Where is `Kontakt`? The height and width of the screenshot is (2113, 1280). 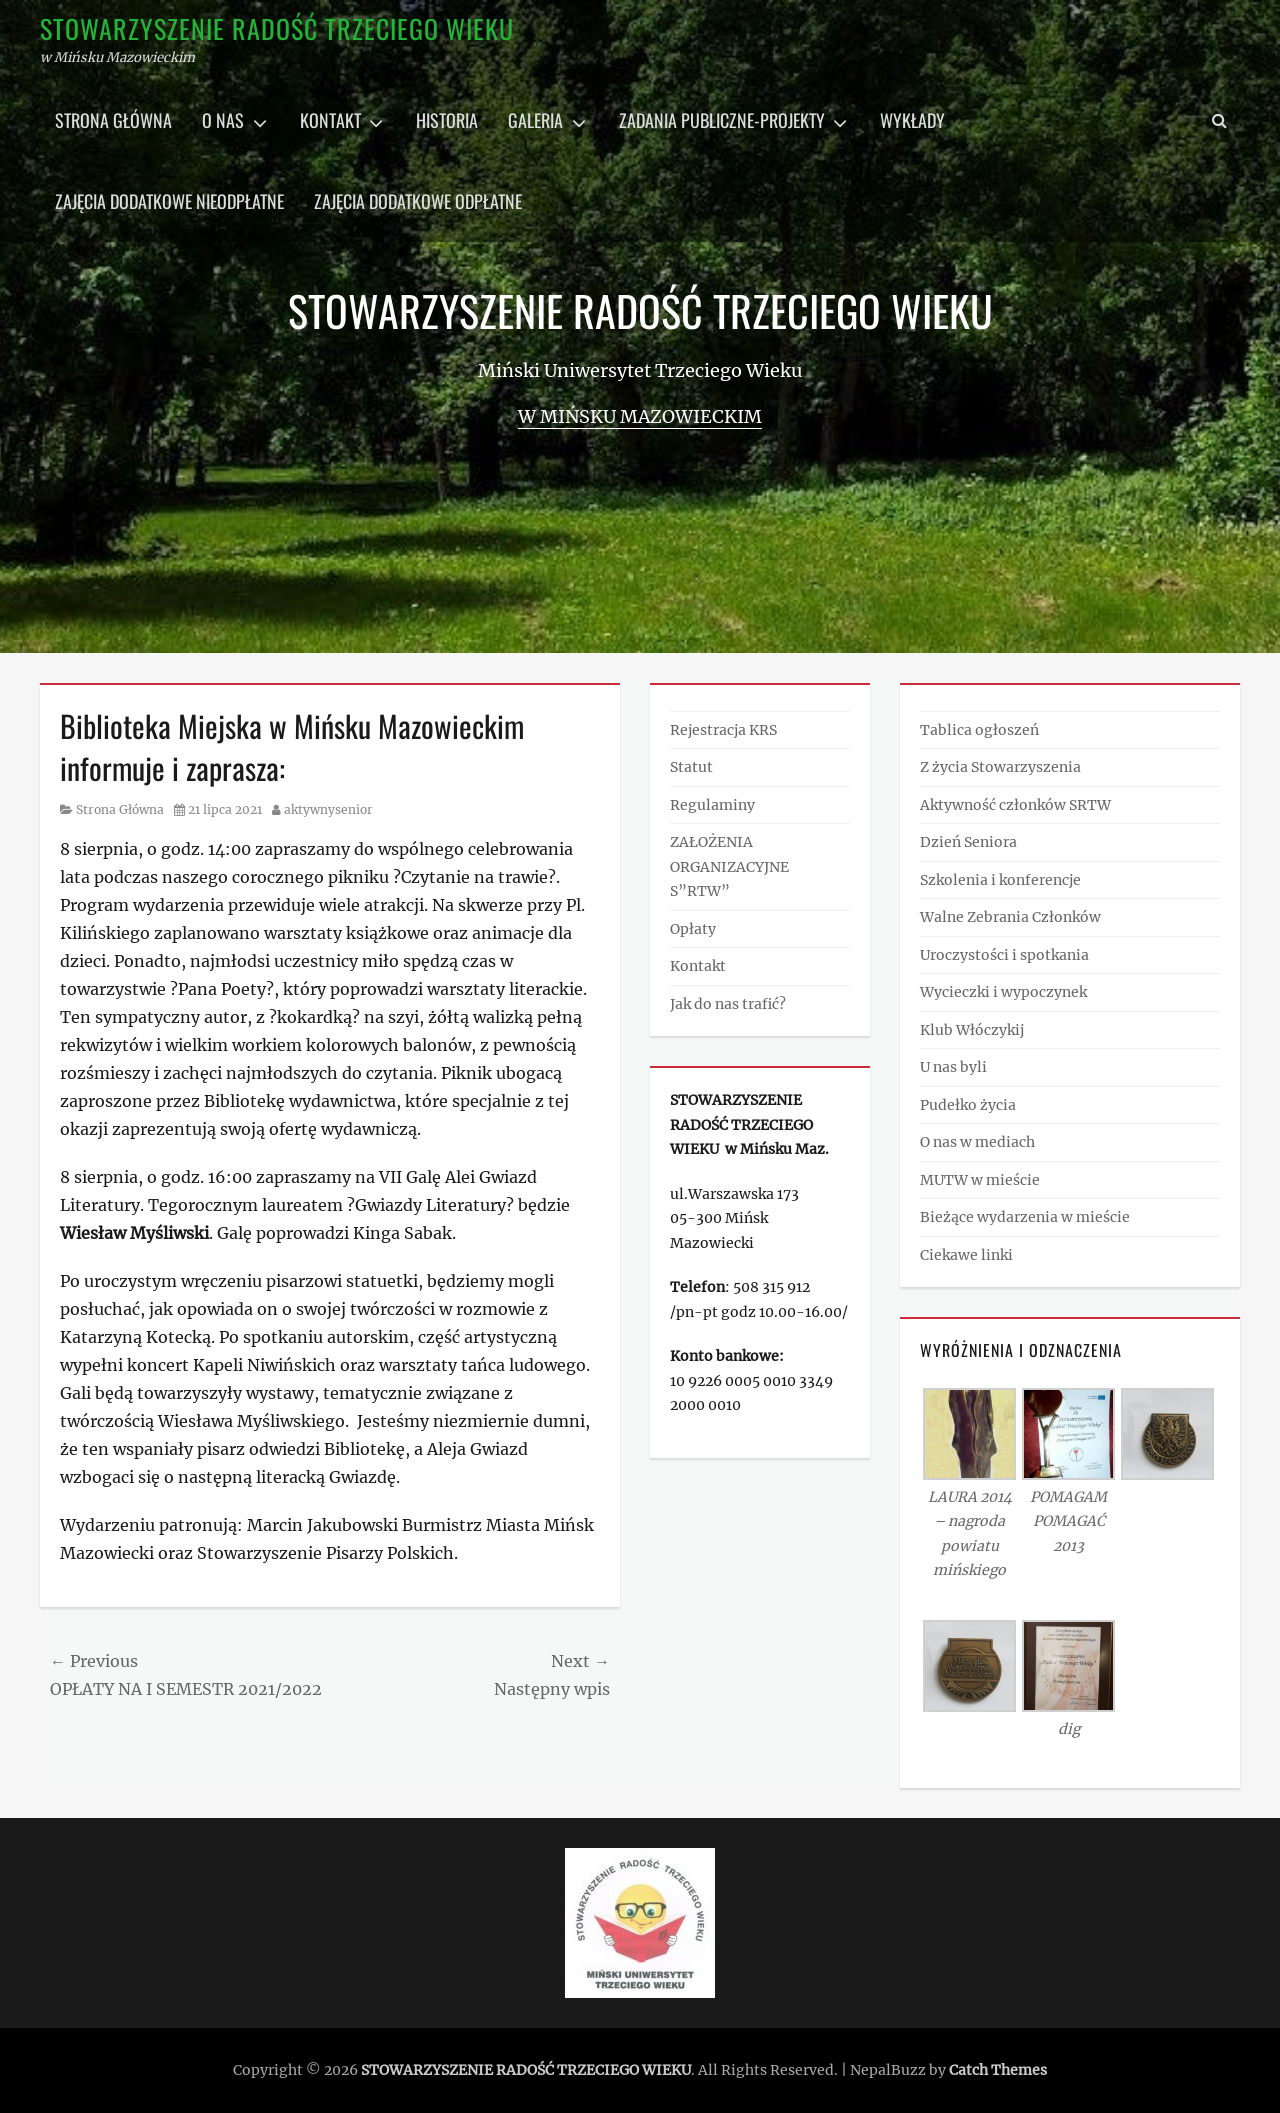
Kontakt is located at coordinates (330, 120).